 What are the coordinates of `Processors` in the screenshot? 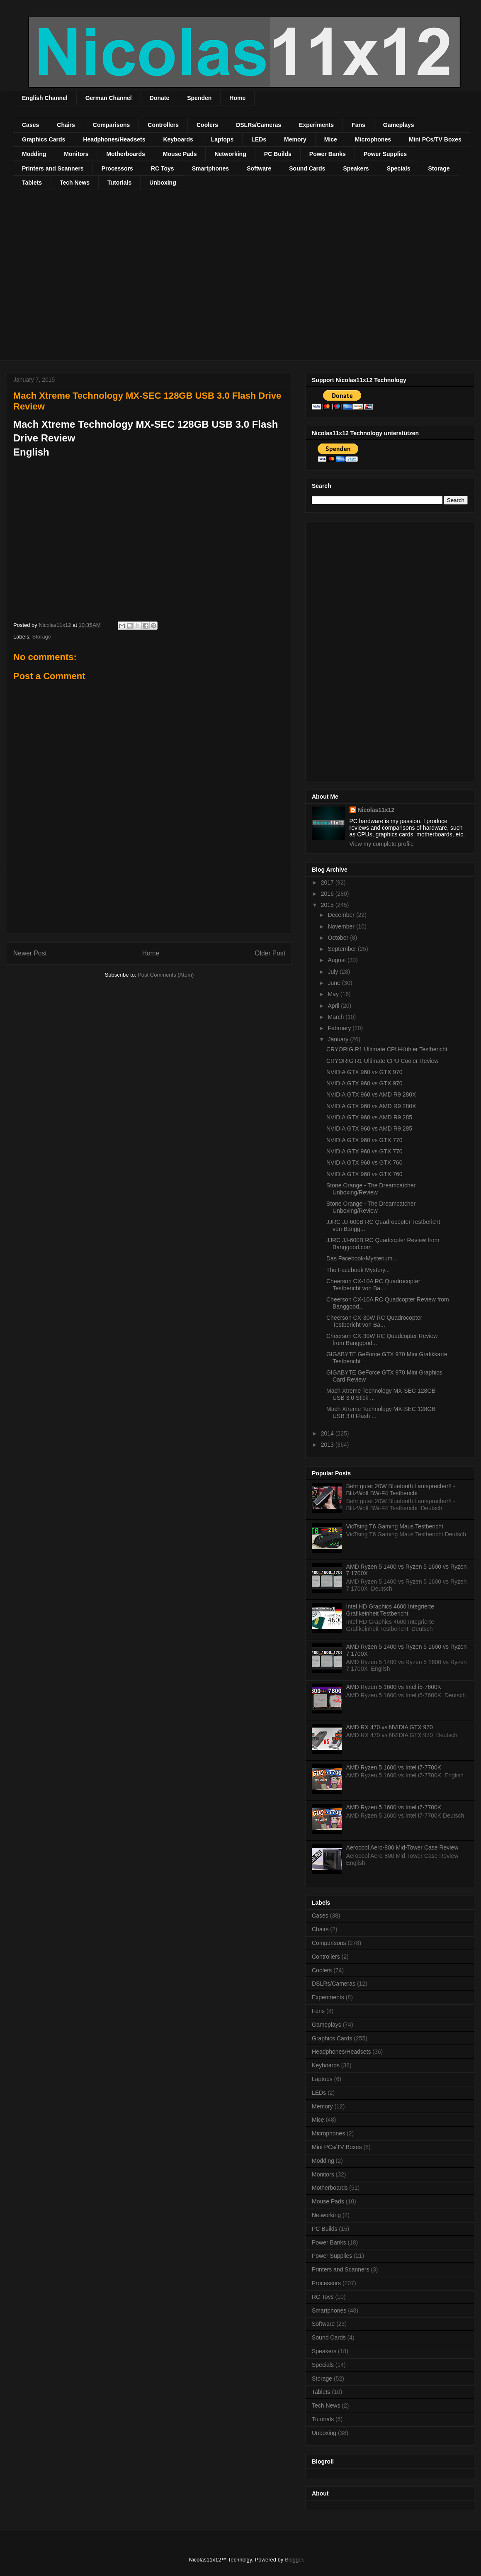 It's located at (117, 168).